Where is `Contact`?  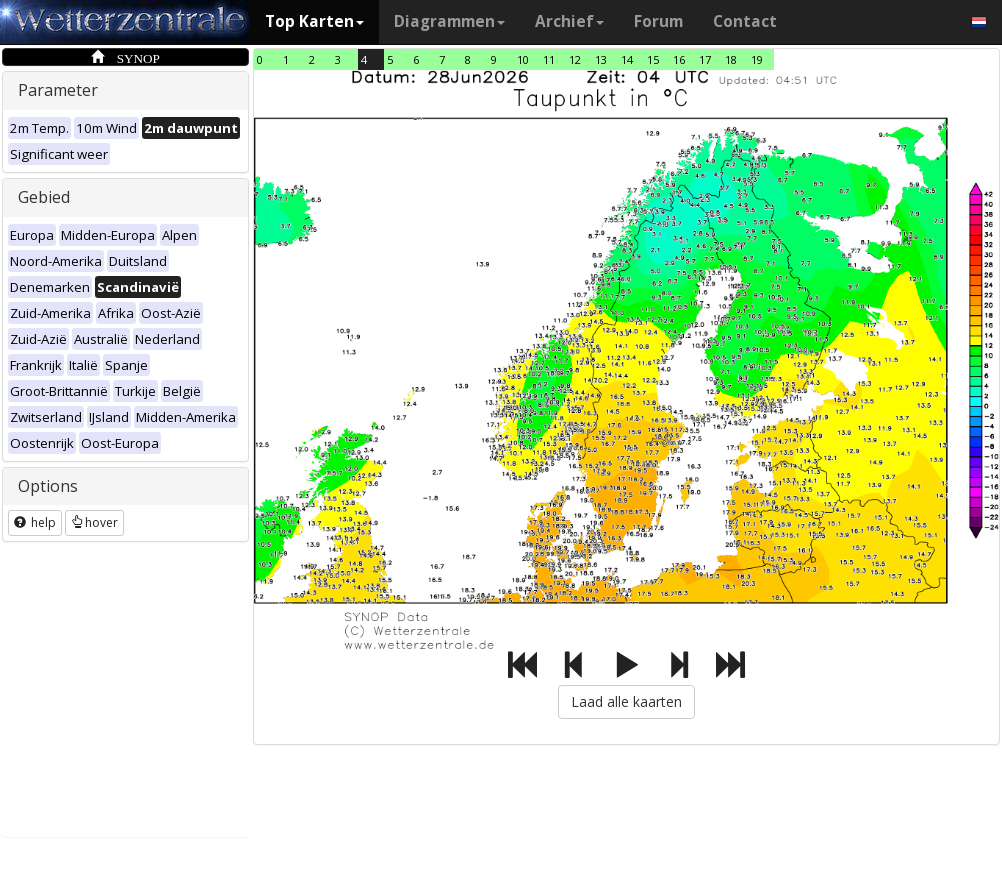 Contact is located at coordinates (745, 21).